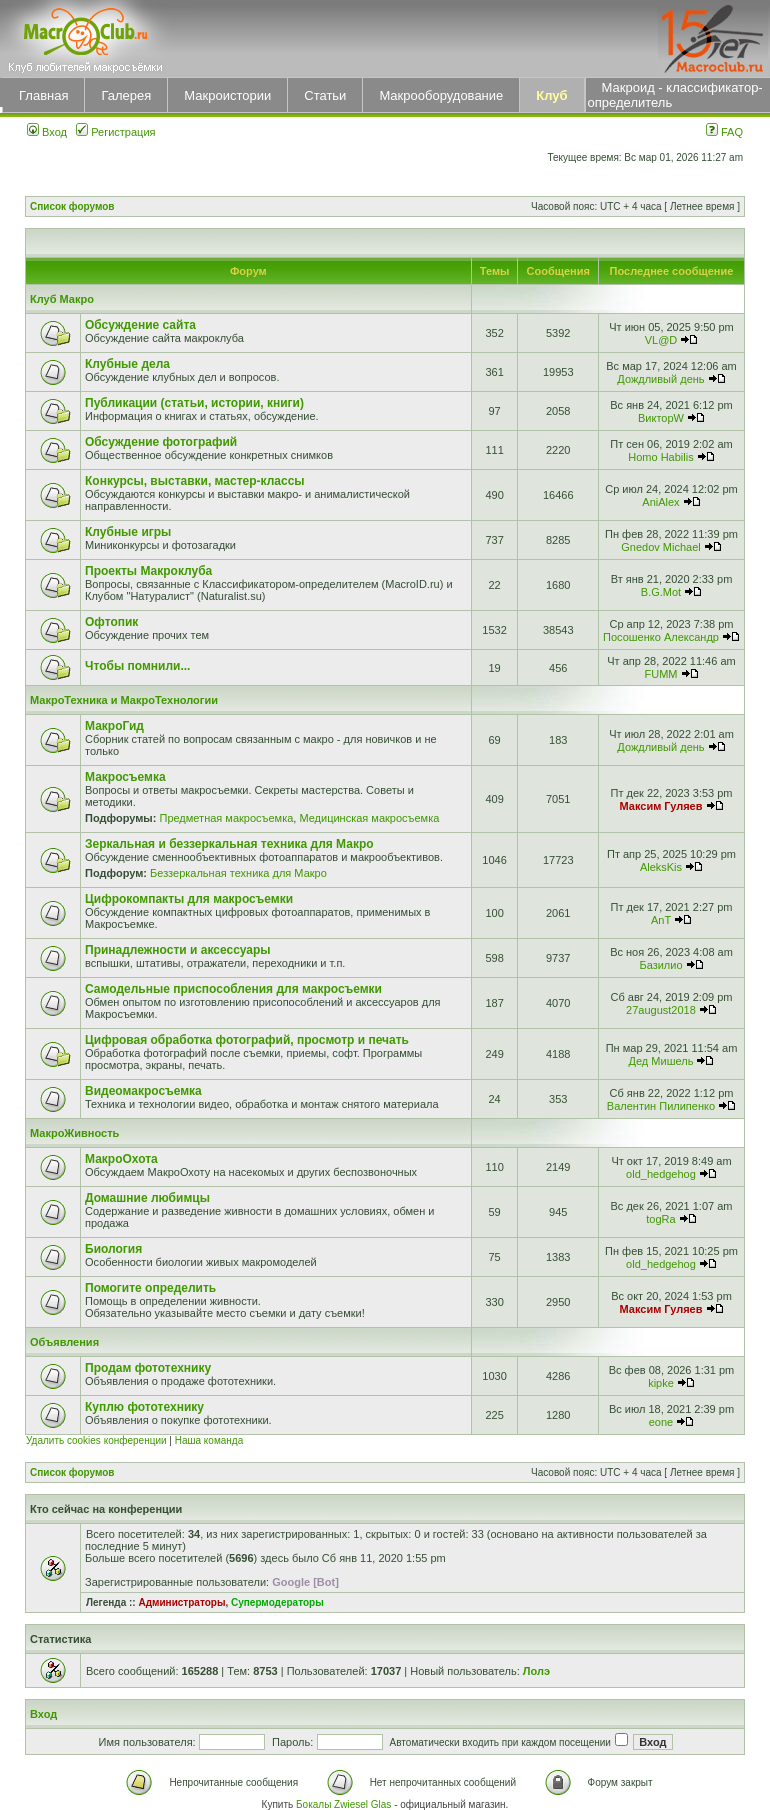 The image size is (770, 1810). I want to click on Gnedov Michael, so click(661, 547).